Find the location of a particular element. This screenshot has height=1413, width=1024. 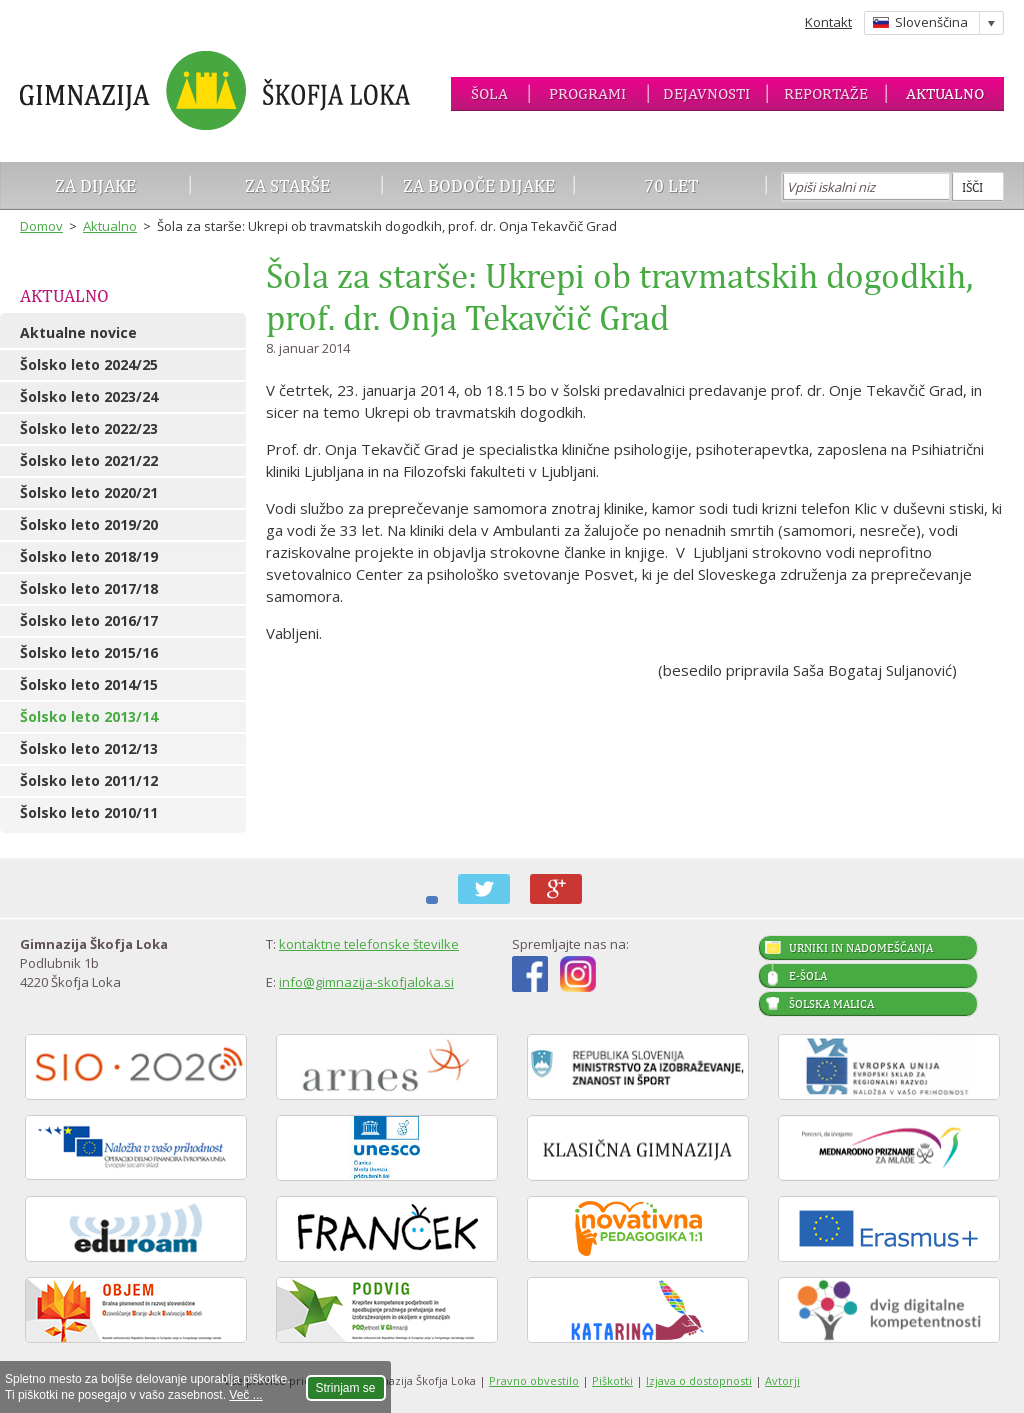

kontaktne telefonske številke is located at coordinates (369, 944).